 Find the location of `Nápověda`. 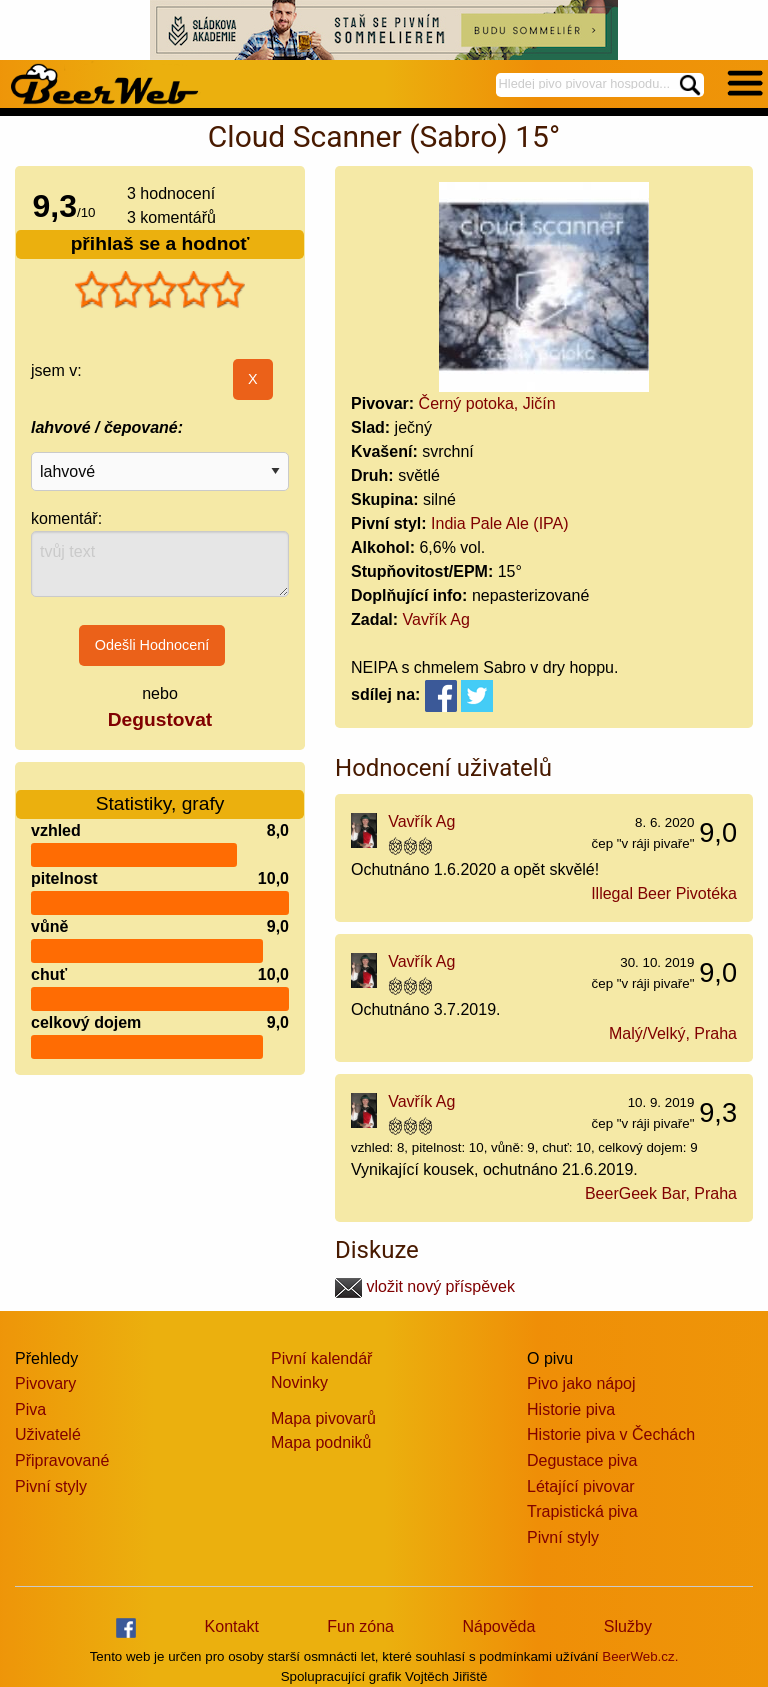

Nápověda is located at coordinates (498, 1626).